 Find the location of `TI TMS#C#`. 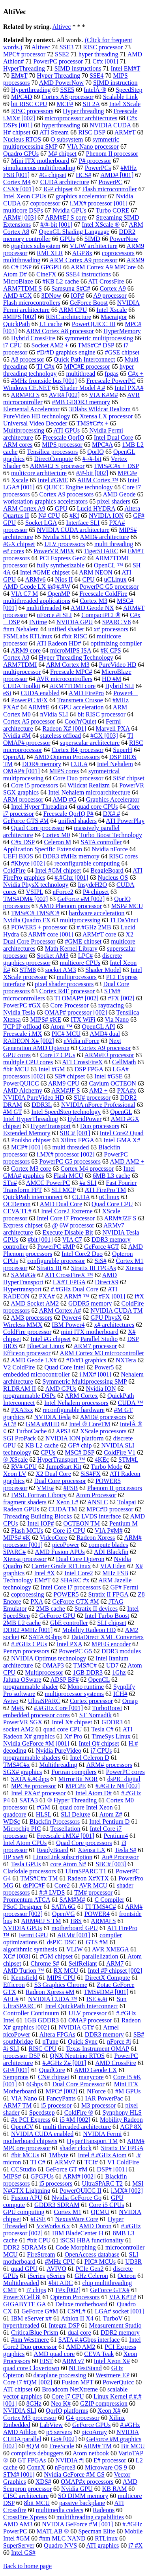

TI TMS#C# is located at coordinates (100, 1906).